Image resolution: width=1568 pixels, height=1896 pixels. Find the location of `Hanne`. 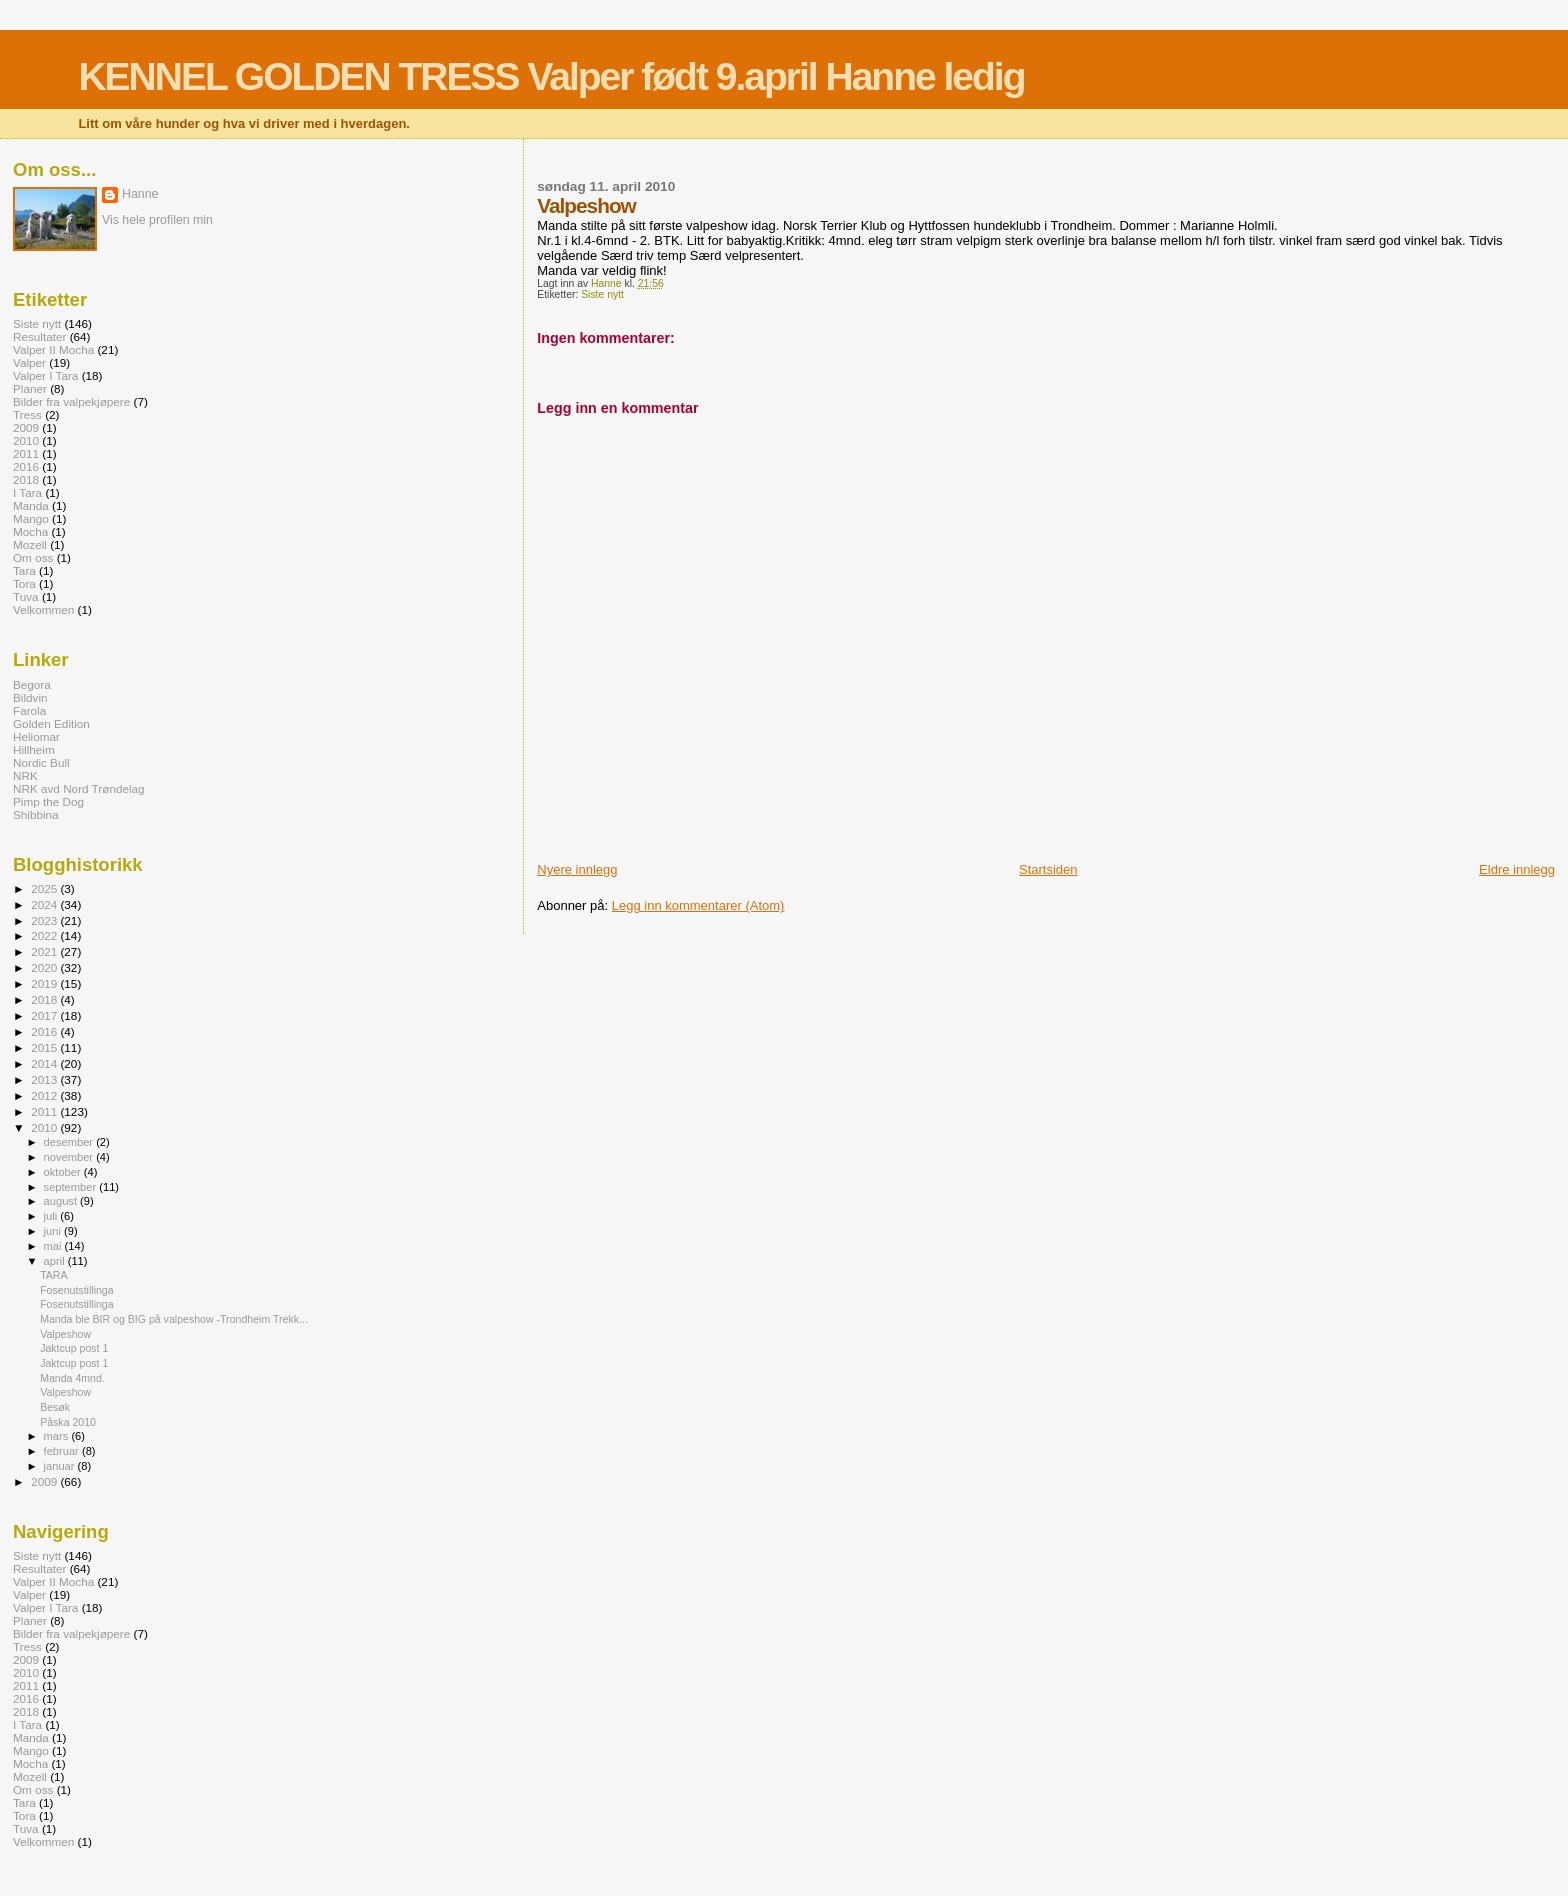

Hanne is located at coordinates (140, 194).